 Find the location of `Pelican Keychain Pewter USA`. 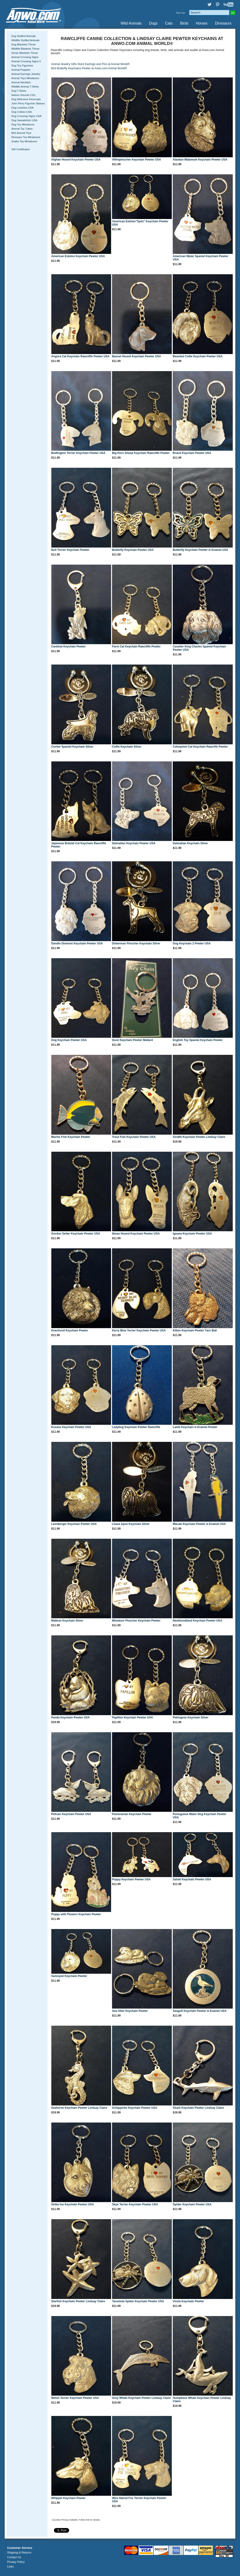

Pelican Keychain Pewter USA is located at coordinates (71, 1814).